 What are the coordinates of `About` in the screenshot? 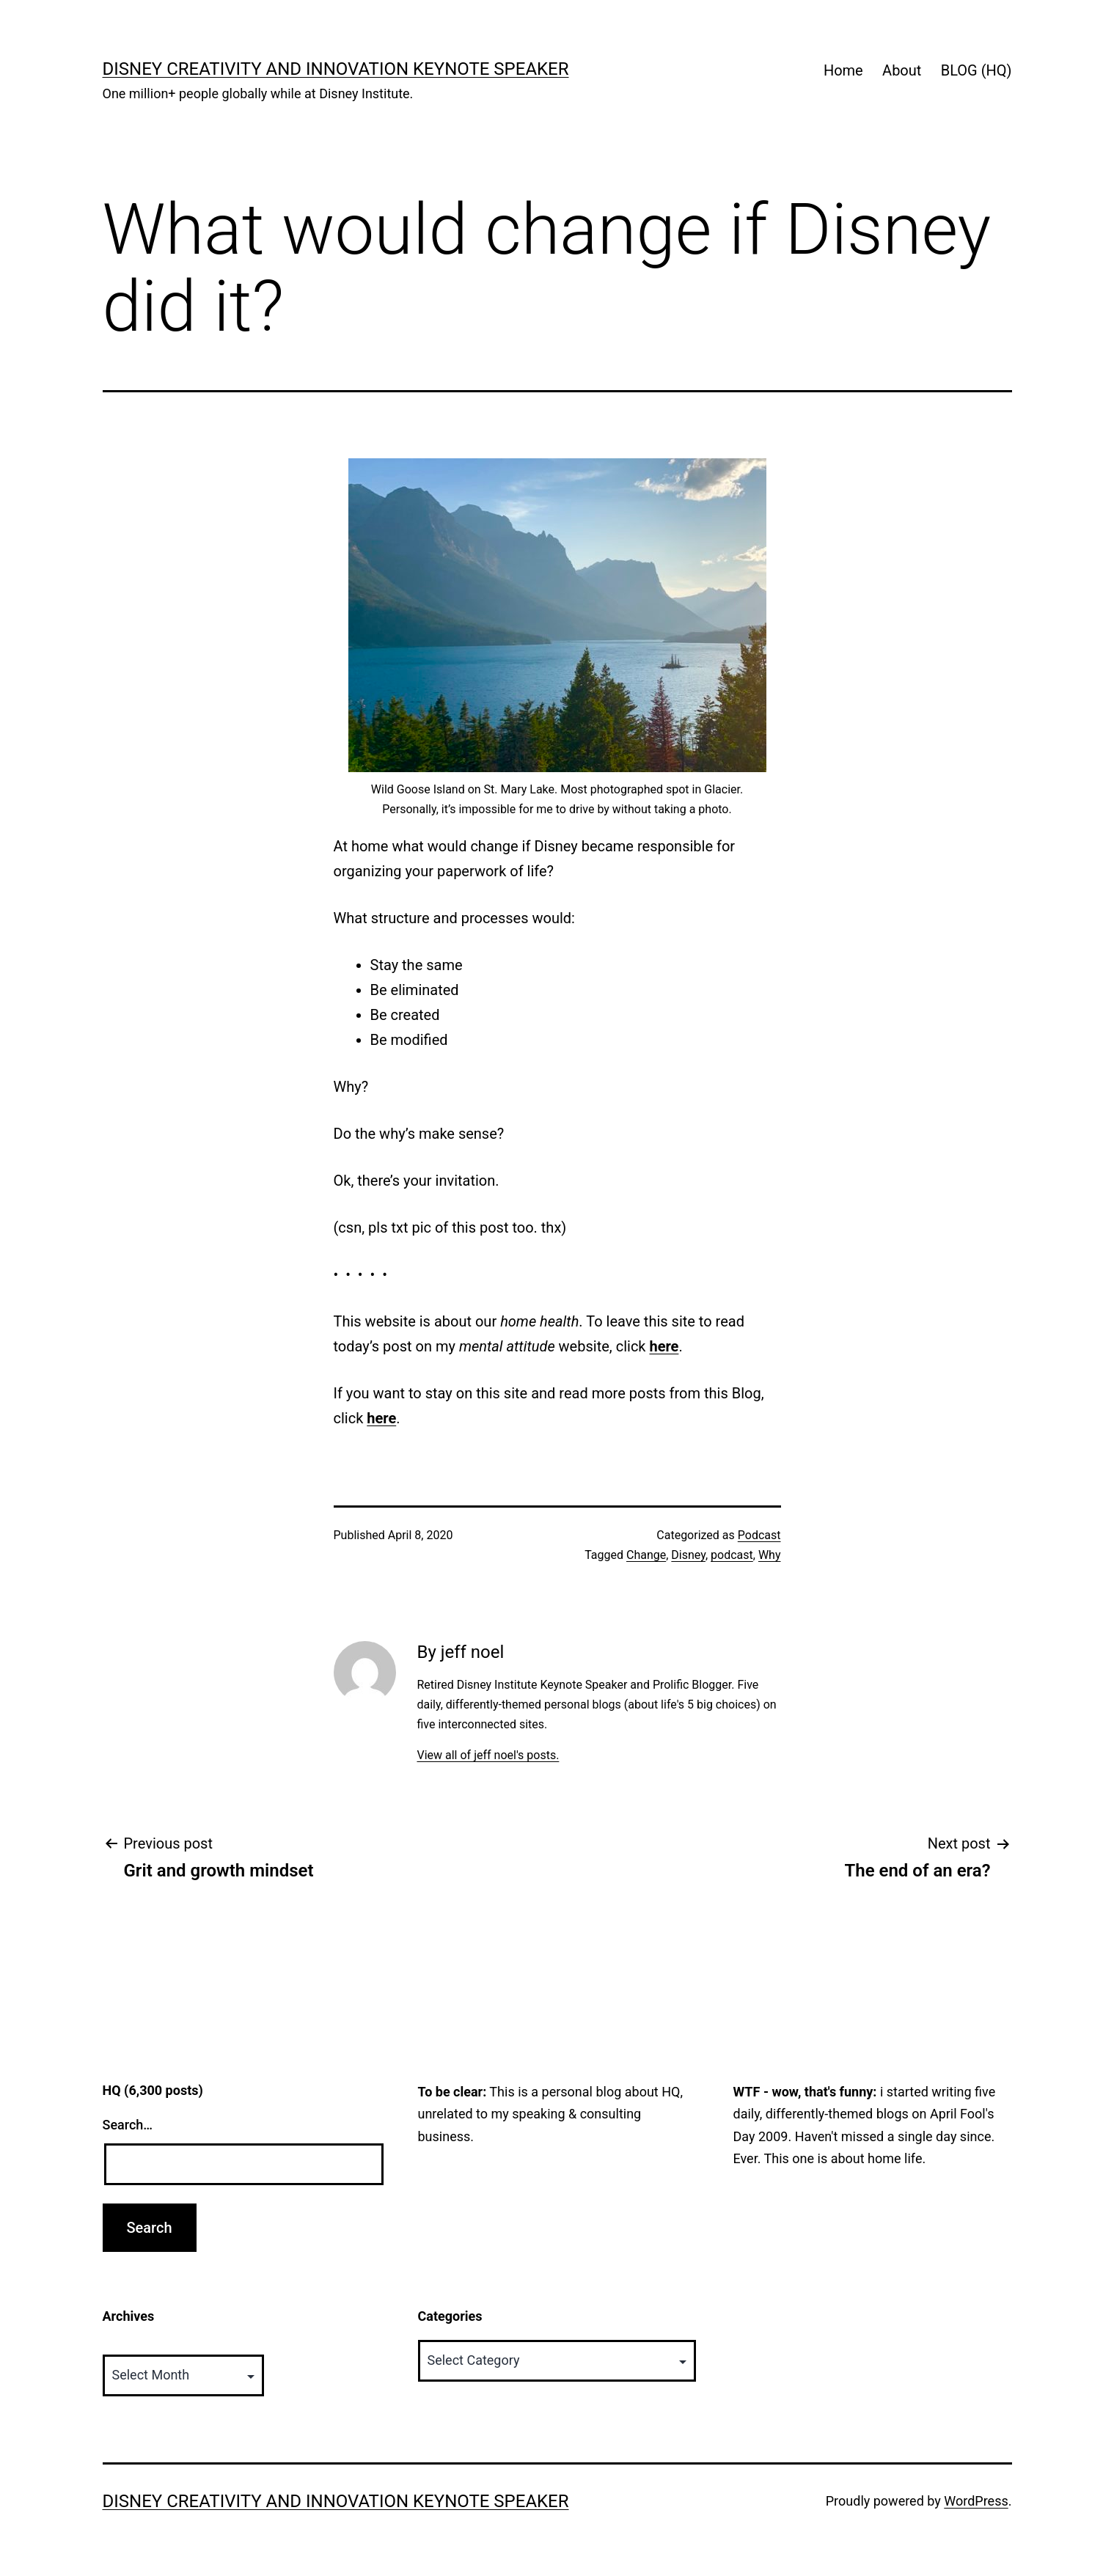 It's located at (901, 70).